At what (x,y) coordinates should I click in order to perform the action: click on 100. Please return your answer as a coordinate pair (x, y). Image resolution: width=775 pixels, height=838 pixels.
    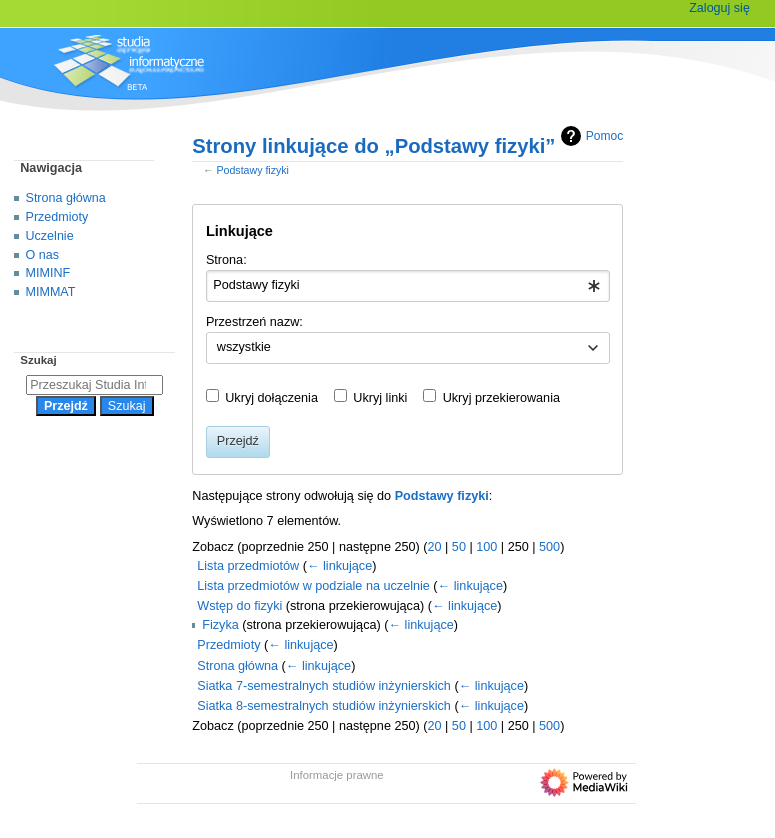
    Looking at the image, I should click on (486, 547).